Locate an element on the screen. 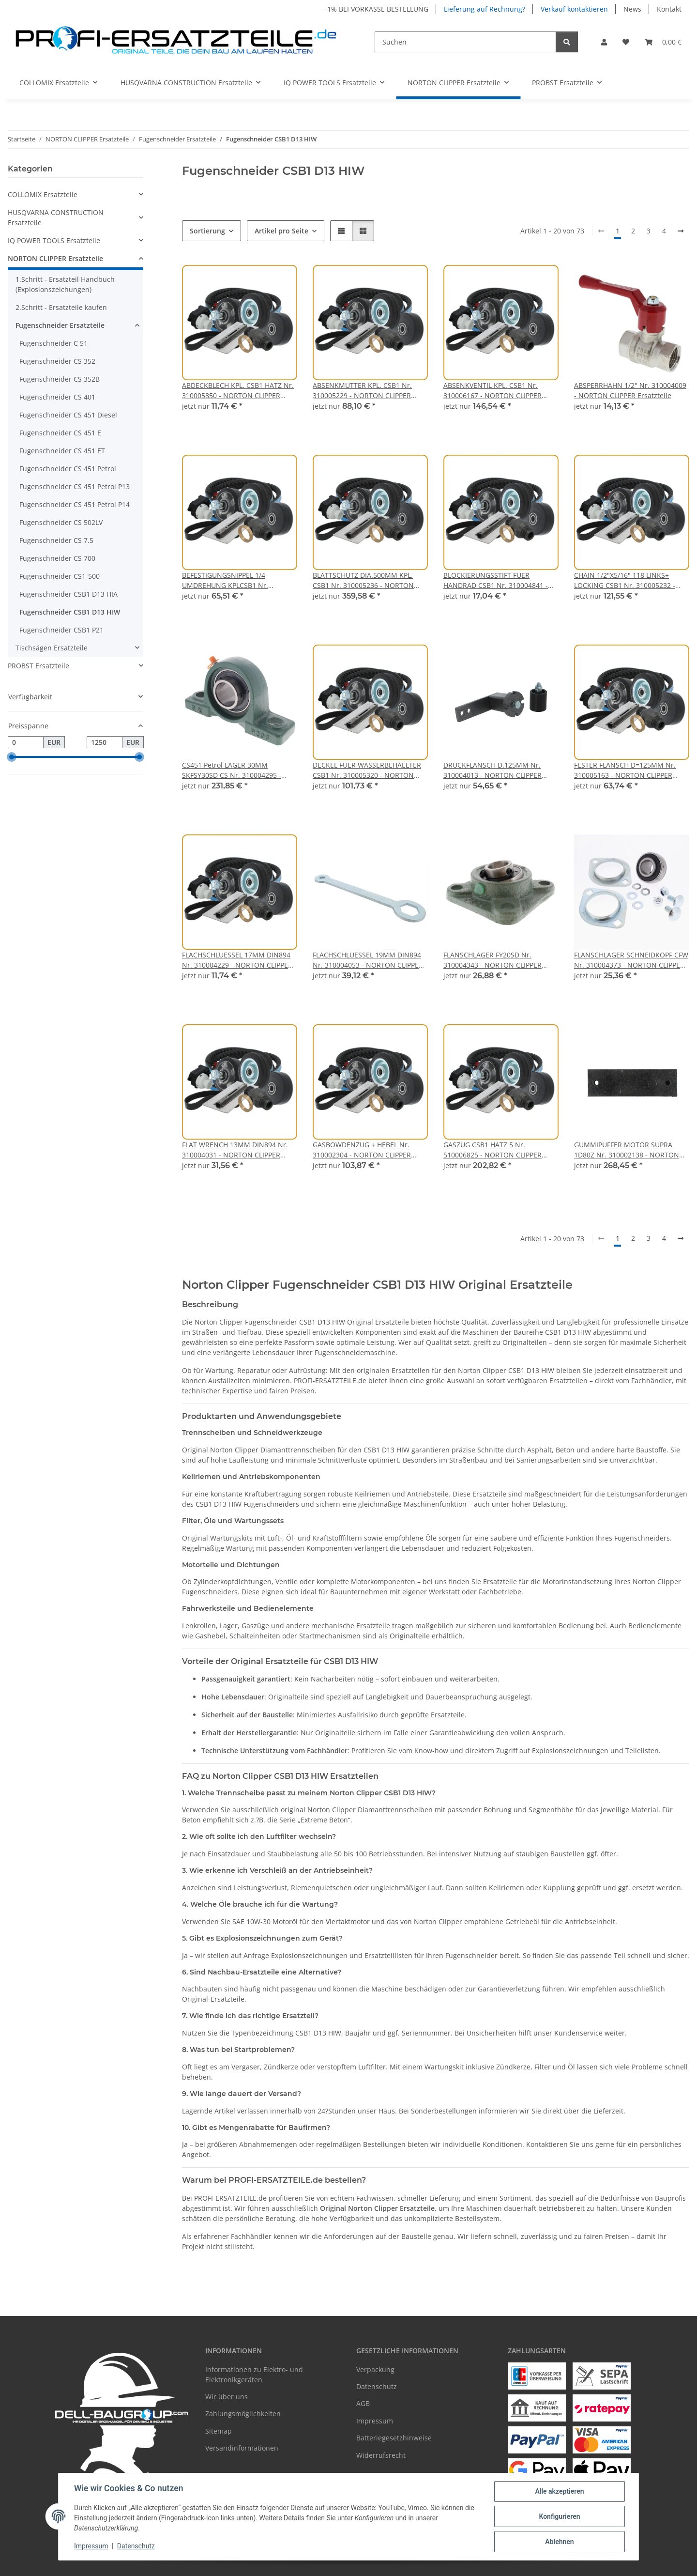  Fugenschneider CS 700 is located at coordinates (57, 558).